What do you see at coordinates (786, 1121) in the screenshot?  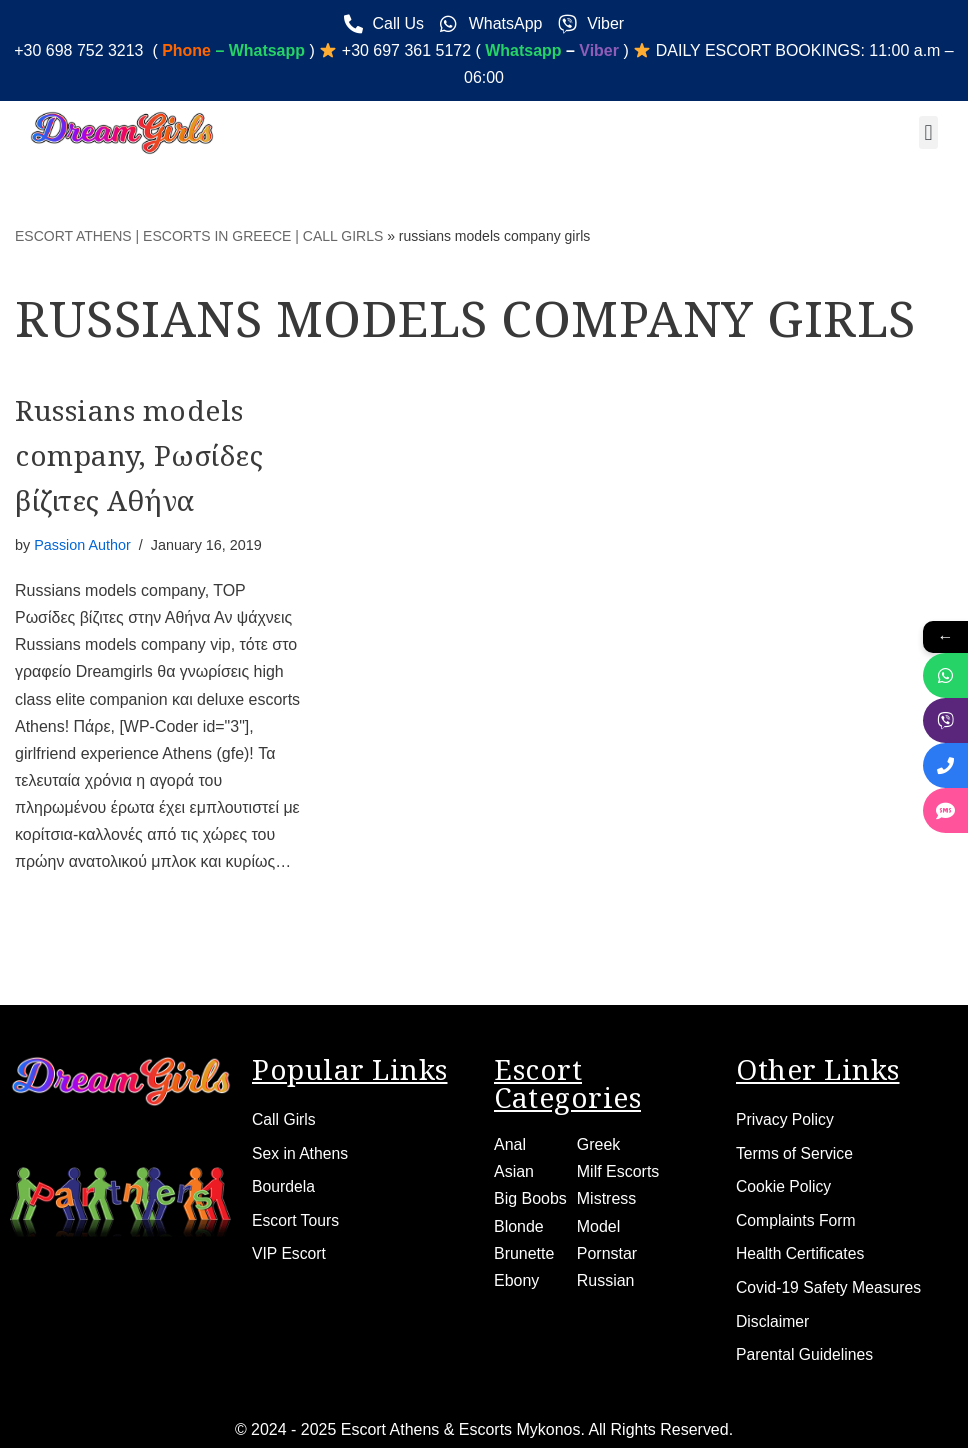 I see `Privacy Policy` at bounding box center [786, 1121].